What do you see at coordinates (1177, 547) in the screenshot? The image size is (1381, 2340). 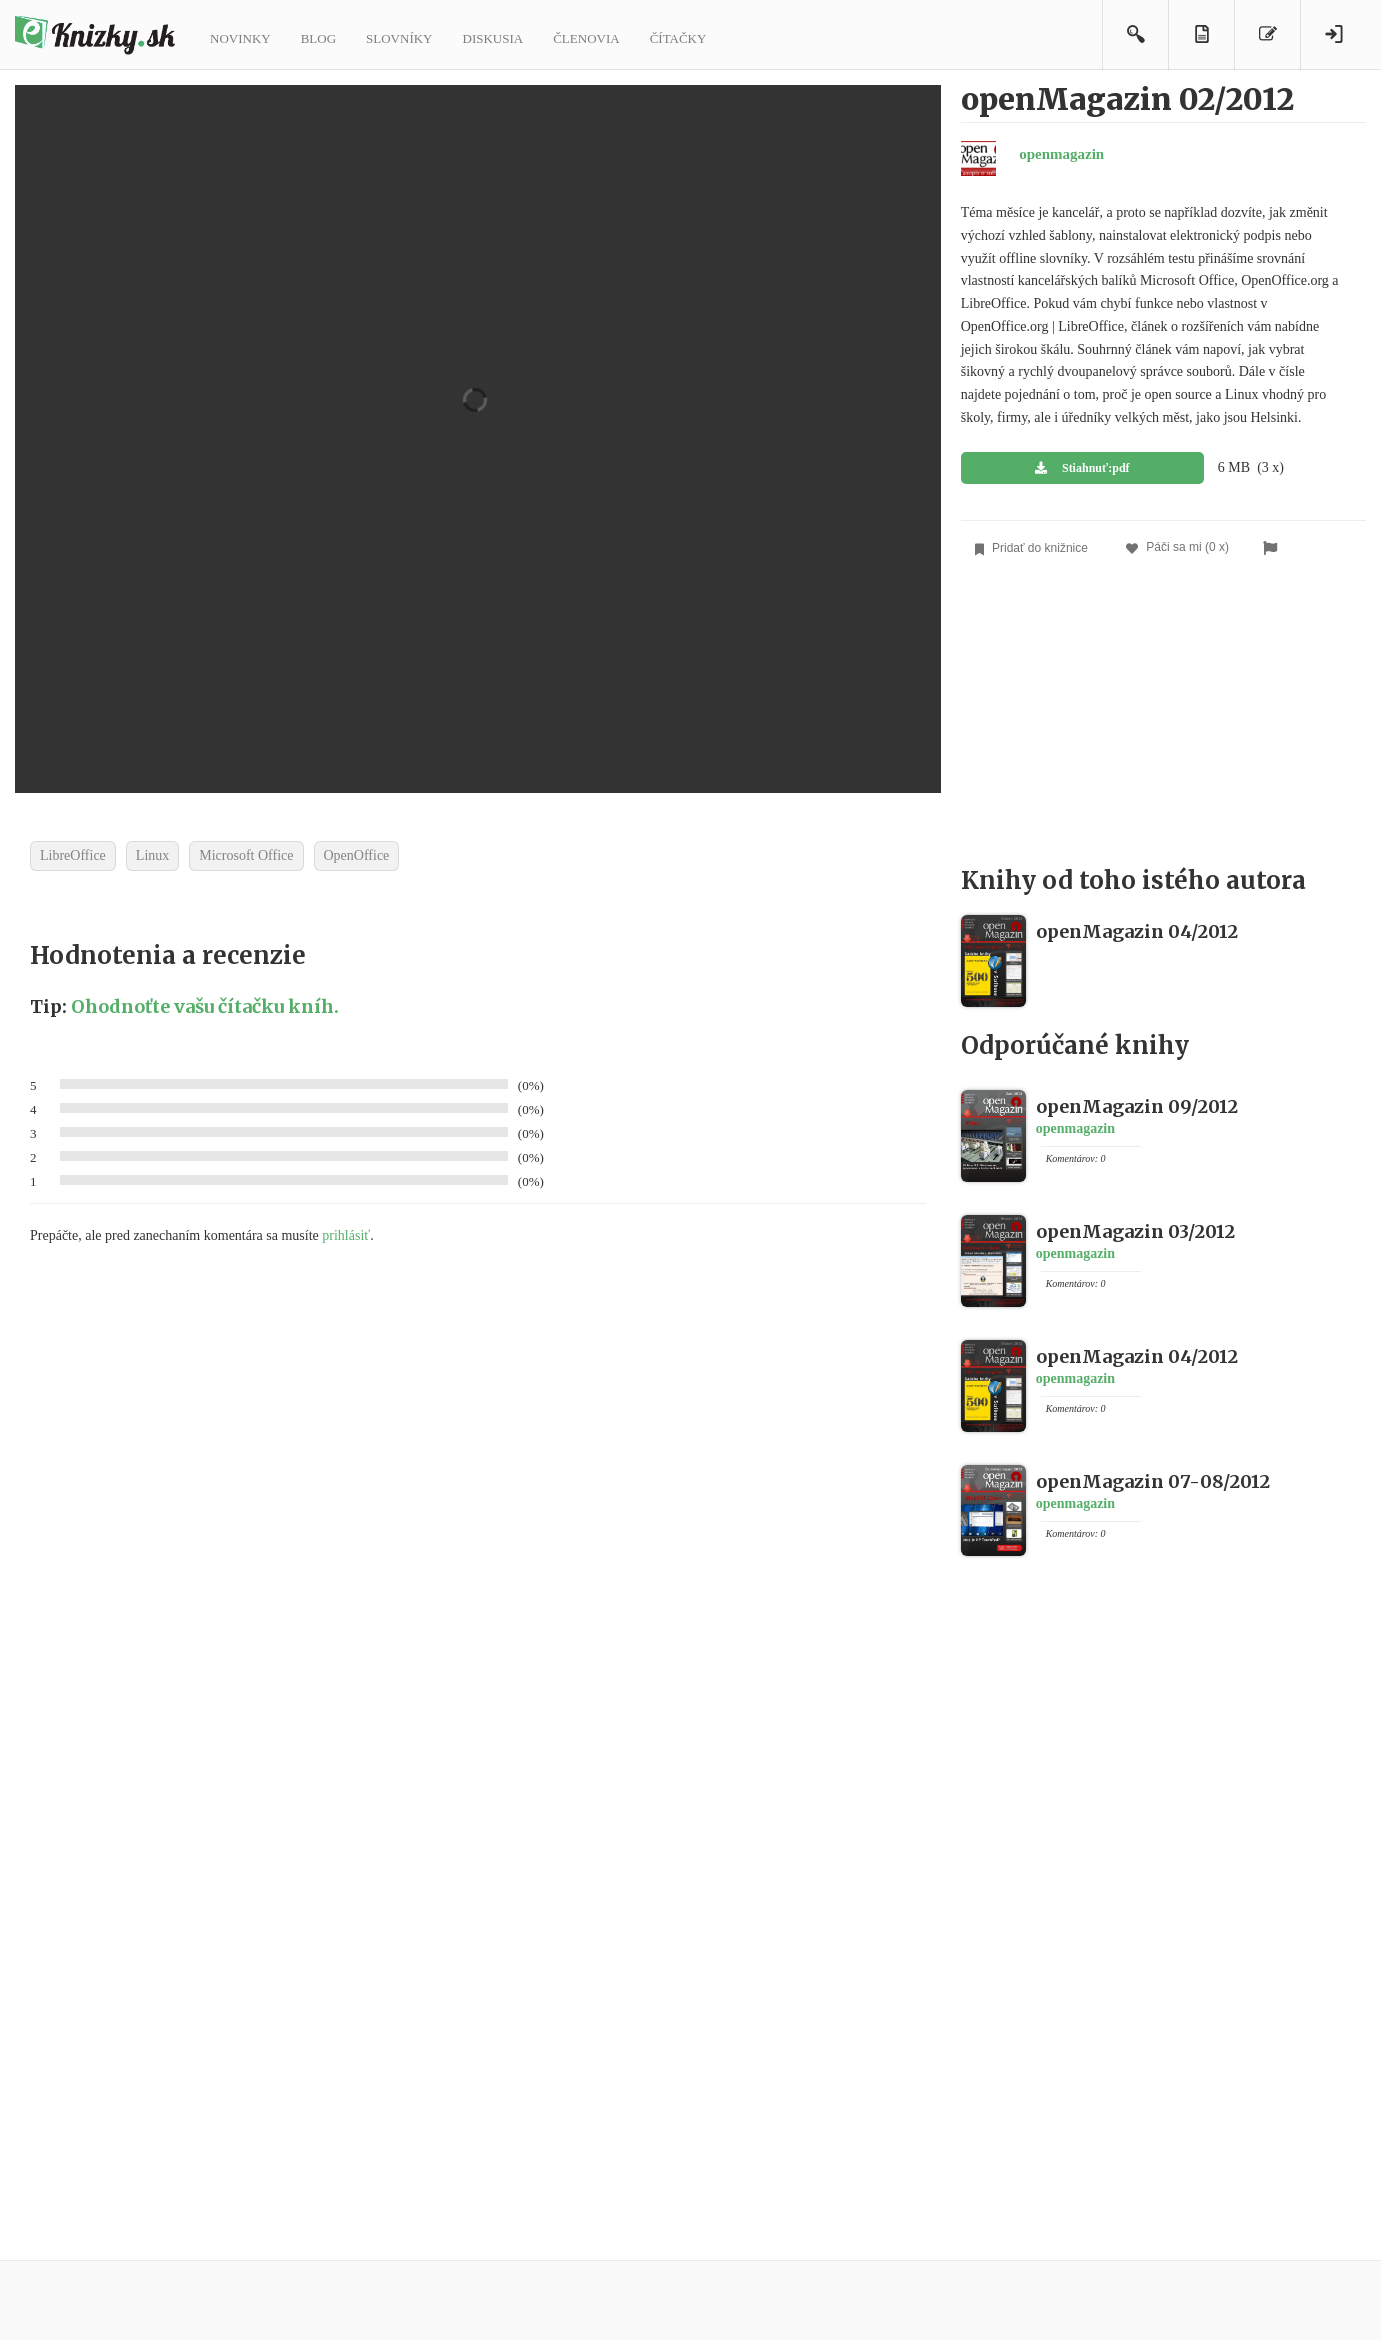 I see `Páči sa mi (0 x)` at bounding box center [1177, 547].